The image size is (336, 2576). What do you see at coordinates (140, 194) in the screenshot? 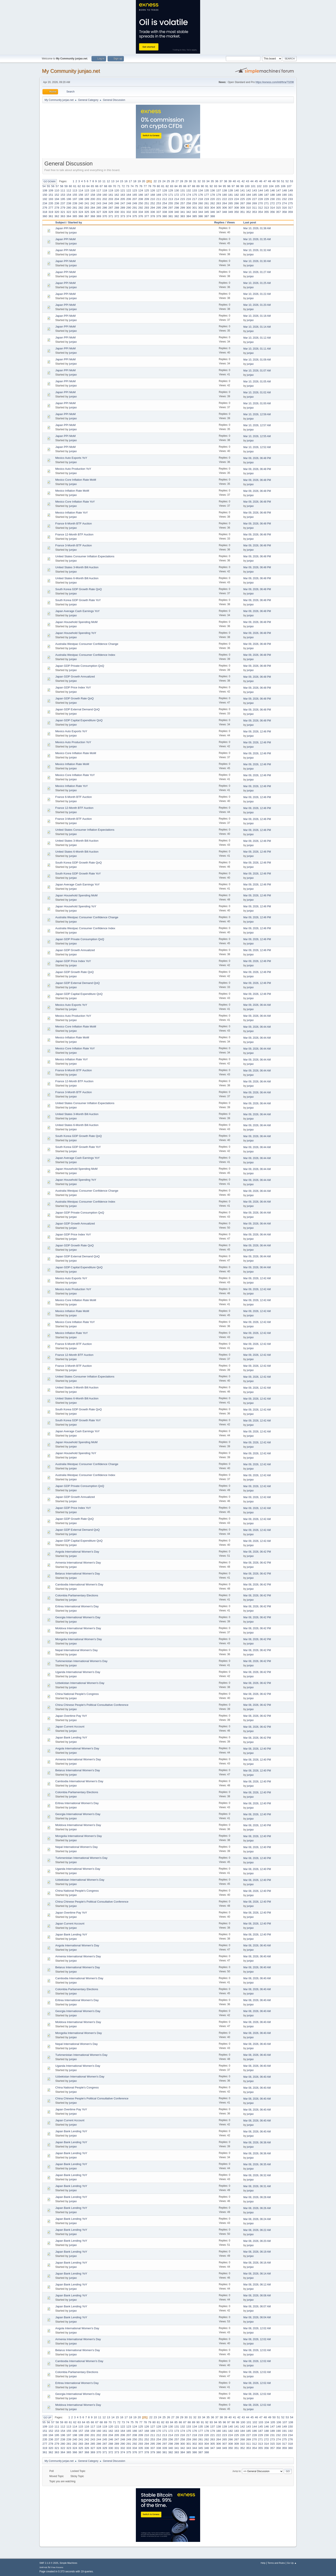
I see `166` at bounding box center [140, 194].